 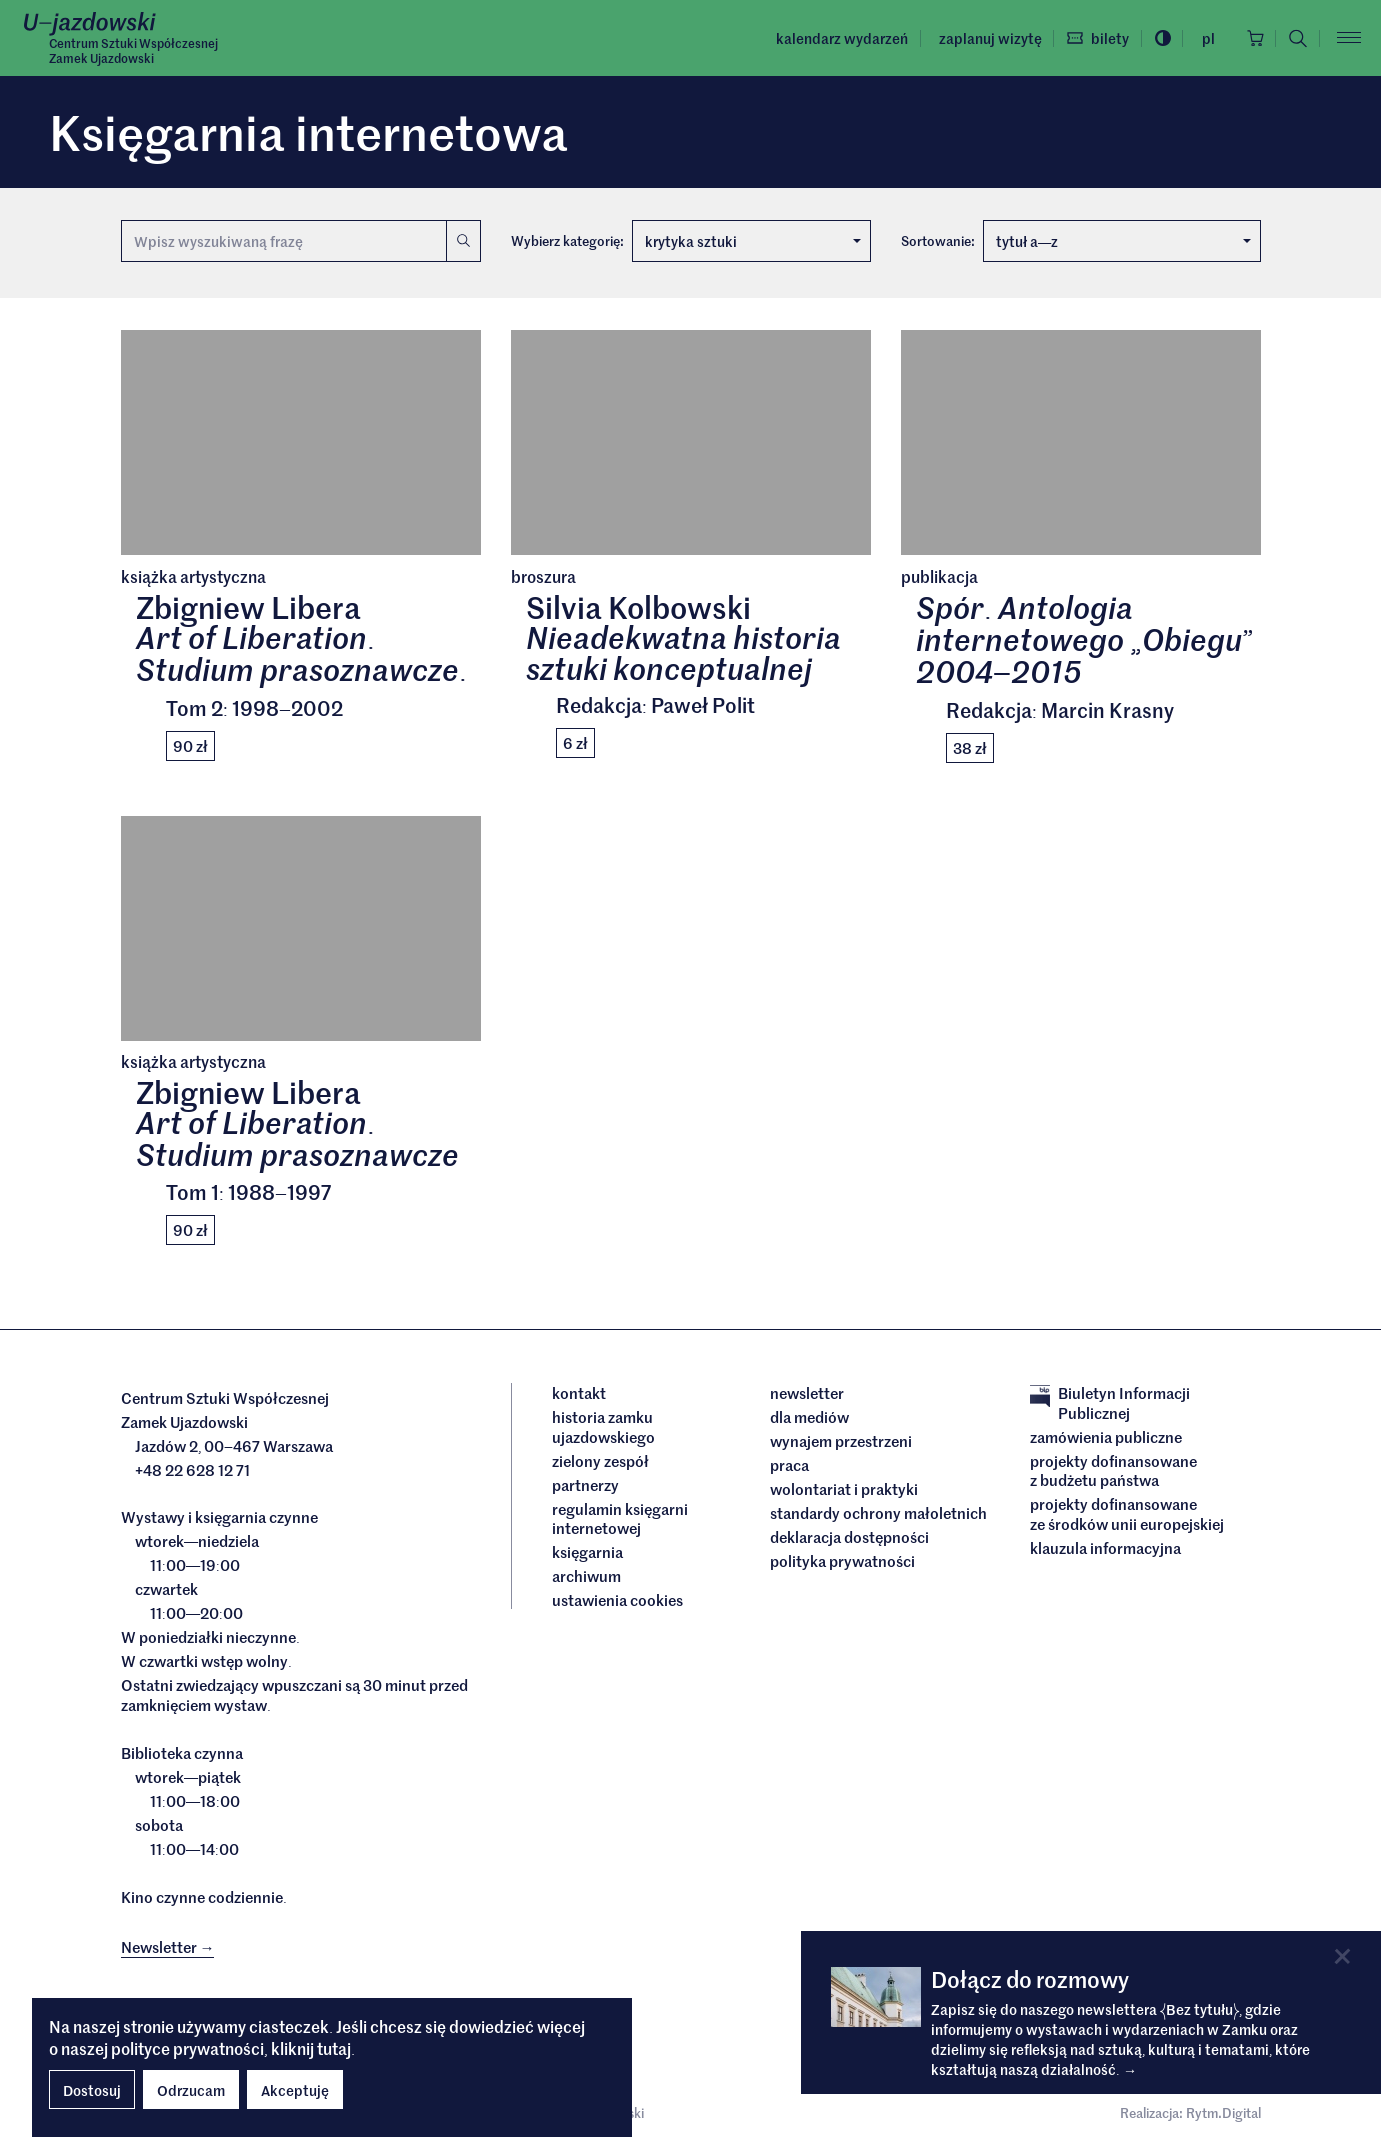 What do you see at coordinates (1113, 1471) in the screenshot?
I see `Projekty dofinansowane z budżetu państwa` at bounding box center [1113, 1471].